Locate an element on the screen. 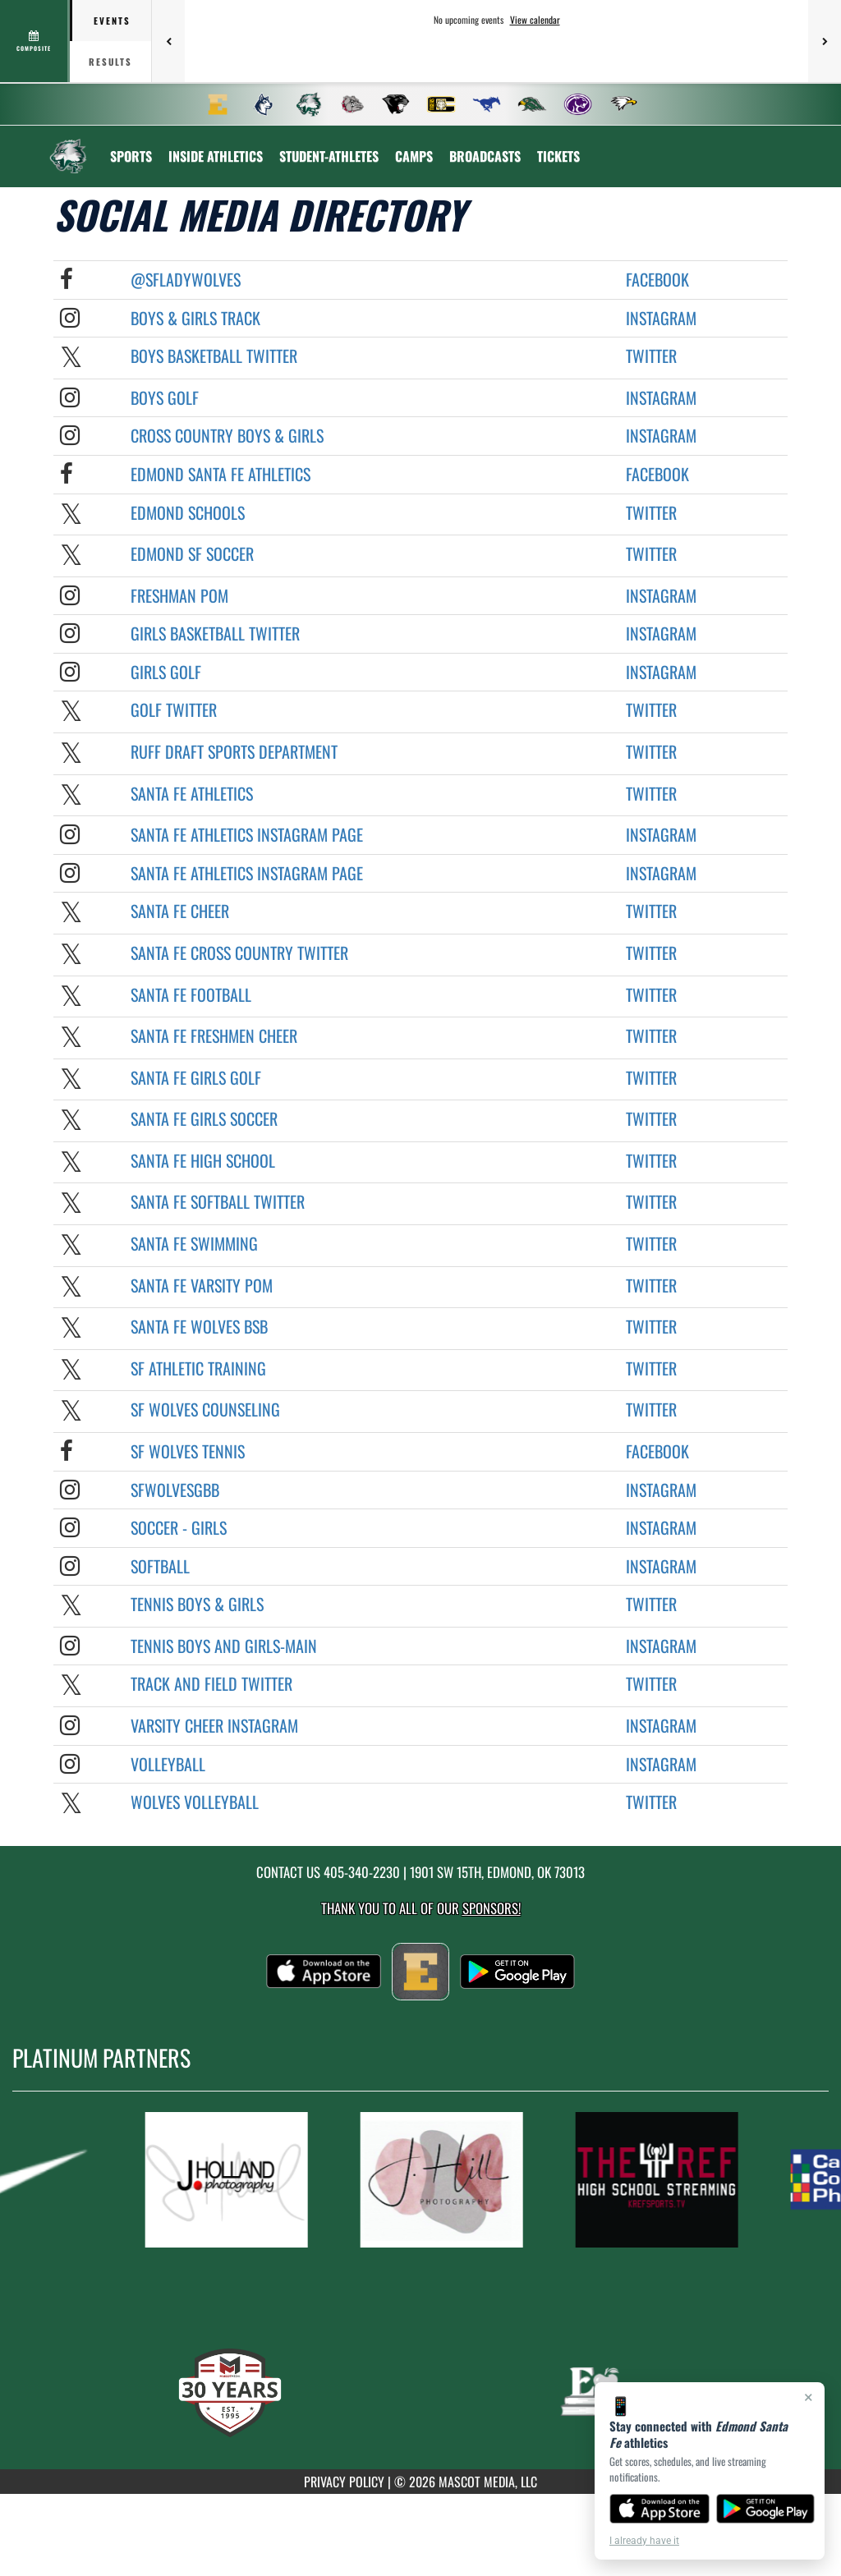  Freshman POM is located at coordinates (179, 595).